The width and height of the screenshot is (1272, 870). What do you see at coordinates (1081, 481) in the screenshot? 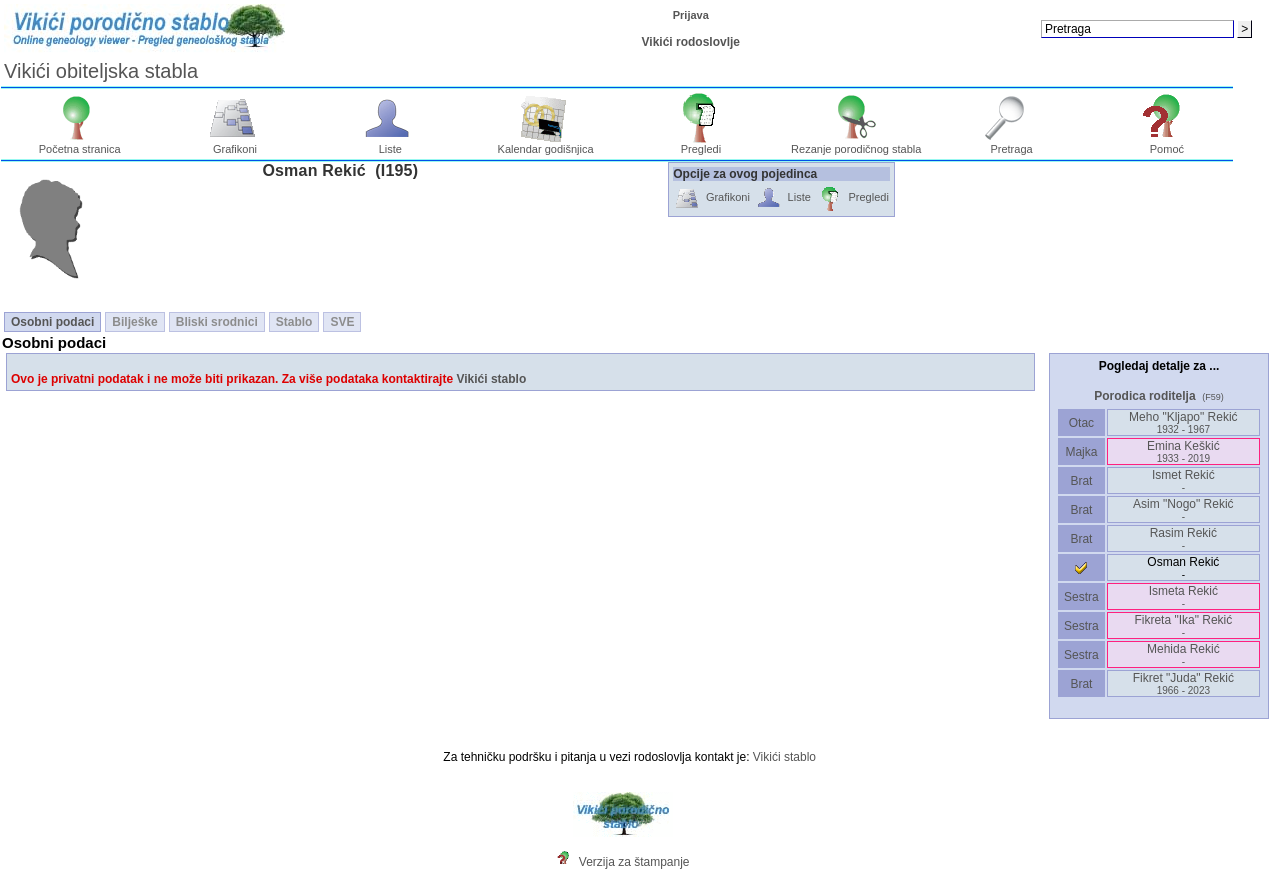
I see `Brat` at bounding box center [1081, 481].